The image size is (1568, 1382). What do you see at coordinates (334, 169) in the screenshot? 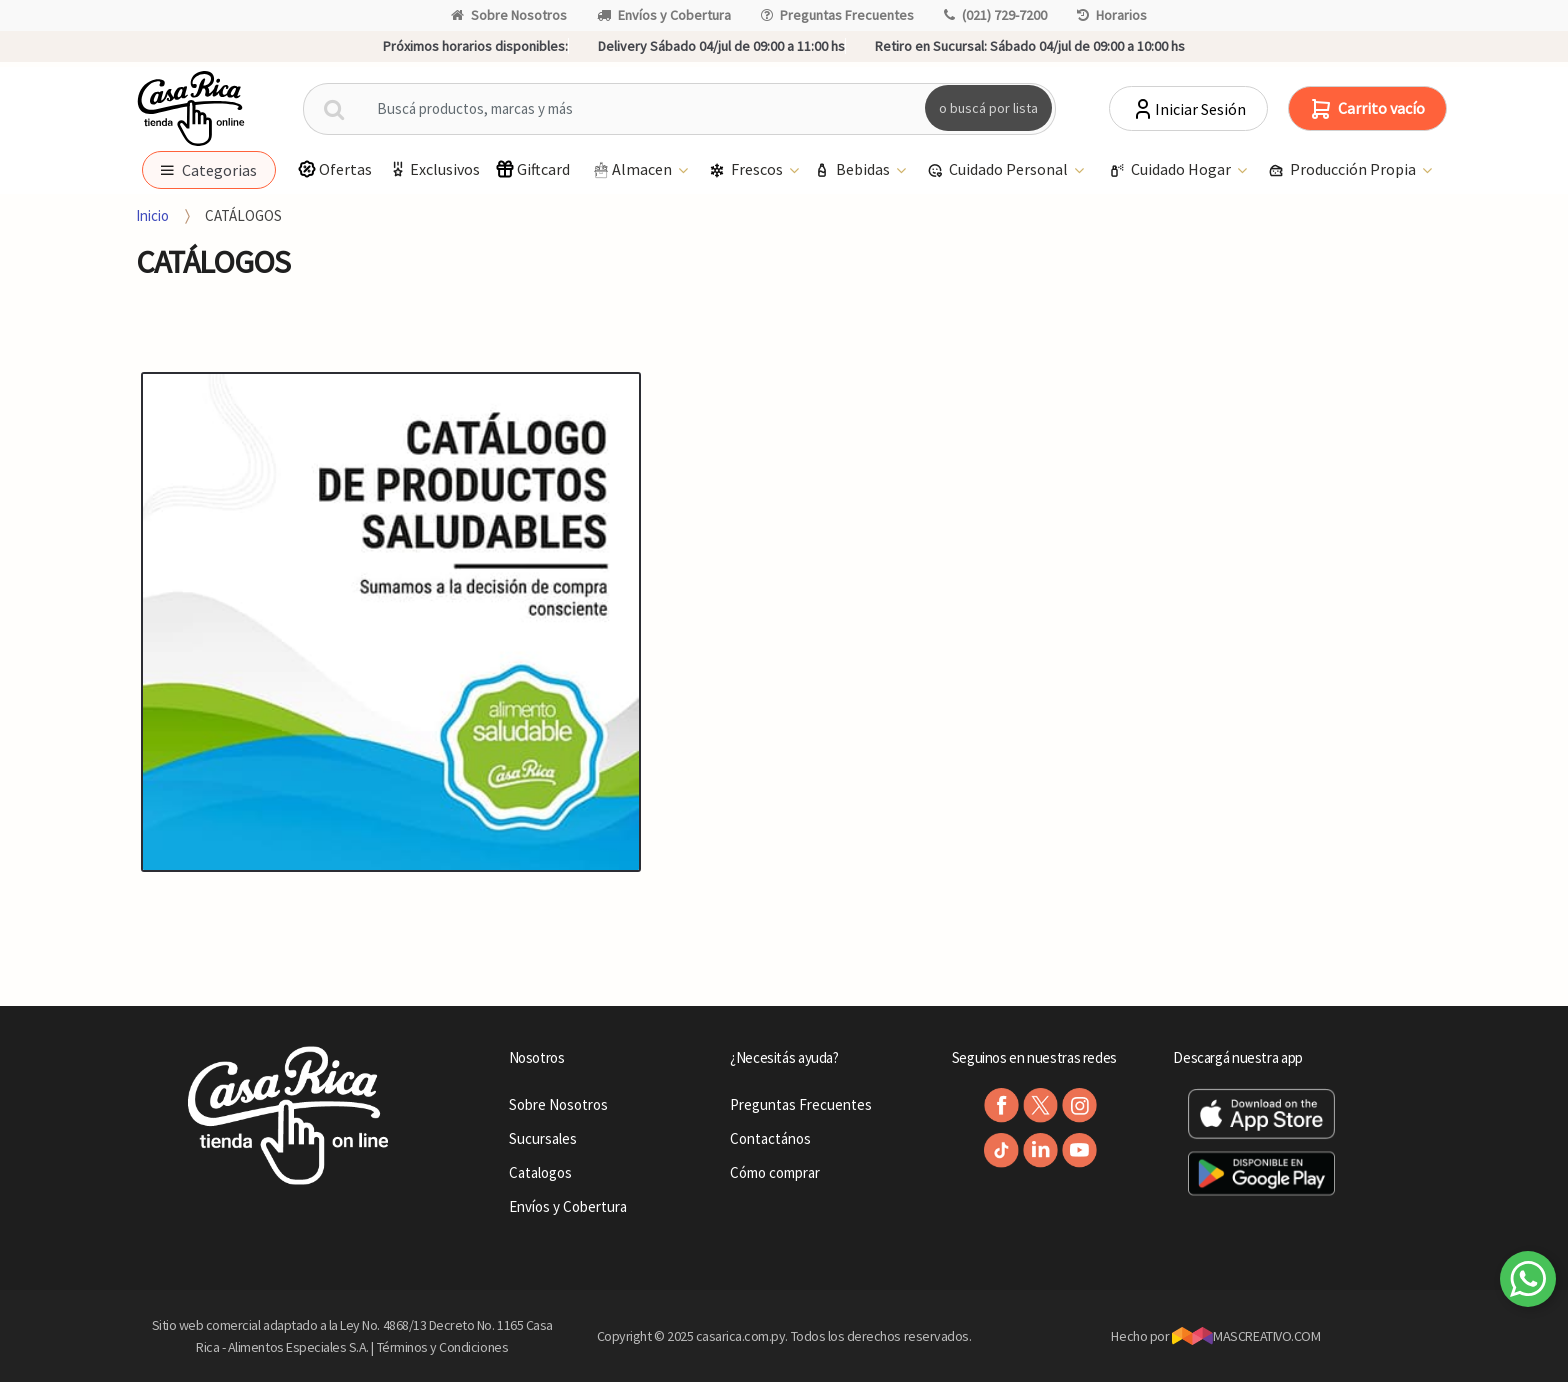
I see `Ofertas` at bounding box center [334, 169].